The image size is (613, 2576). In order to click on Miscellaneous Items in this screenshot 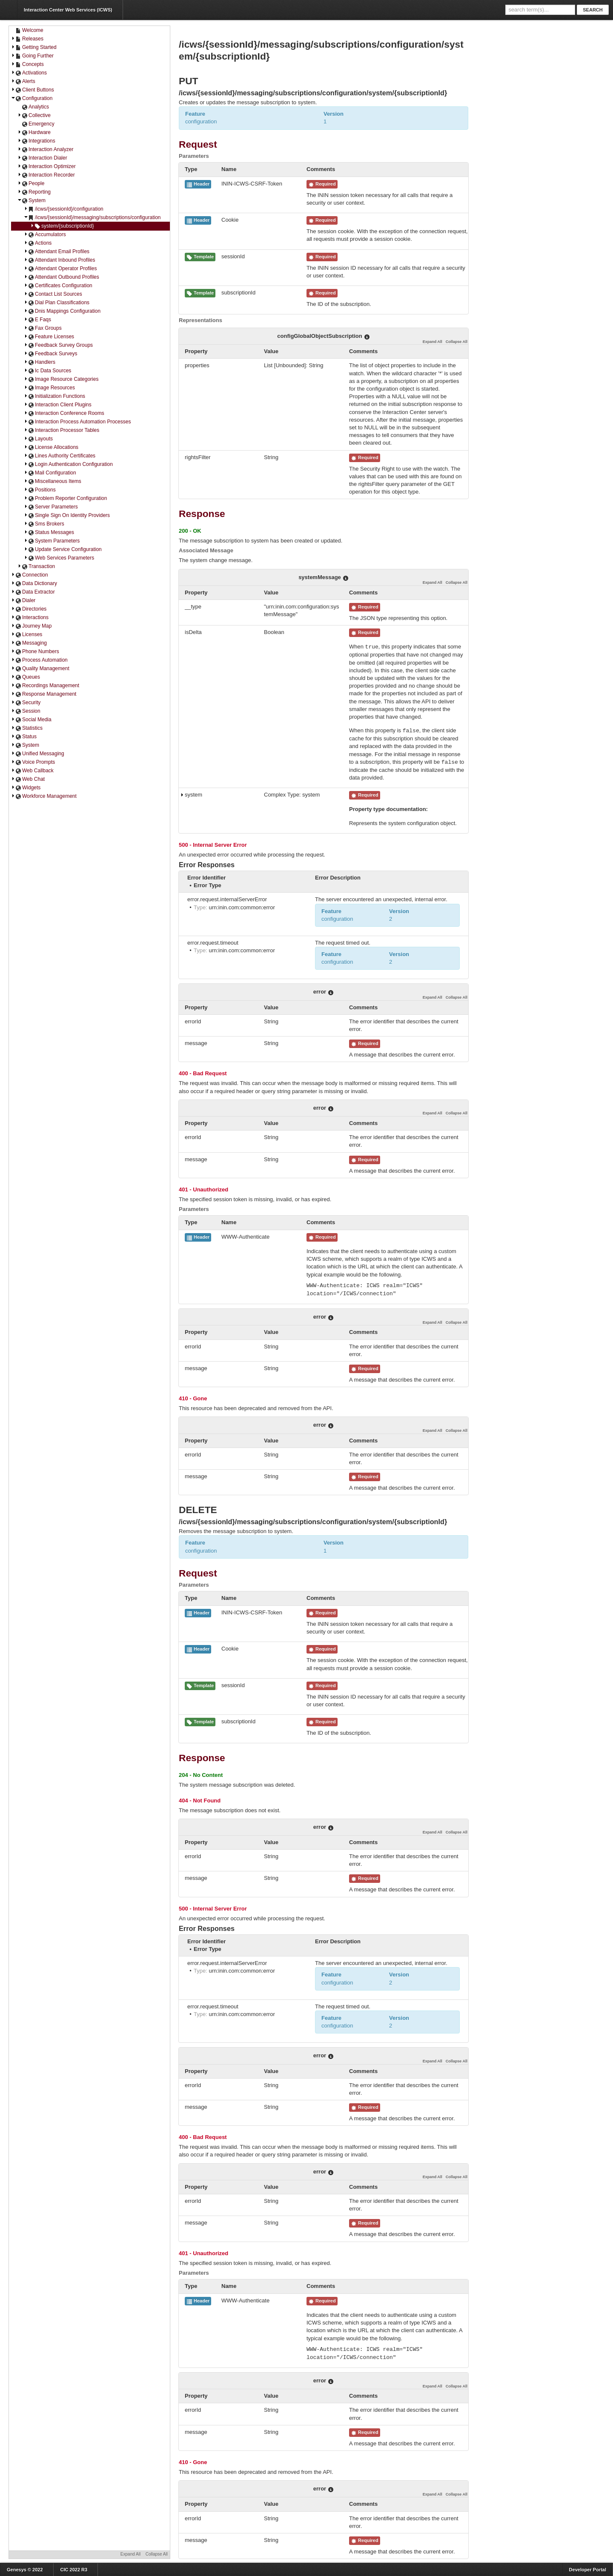, I will do `click(52, 481)`.